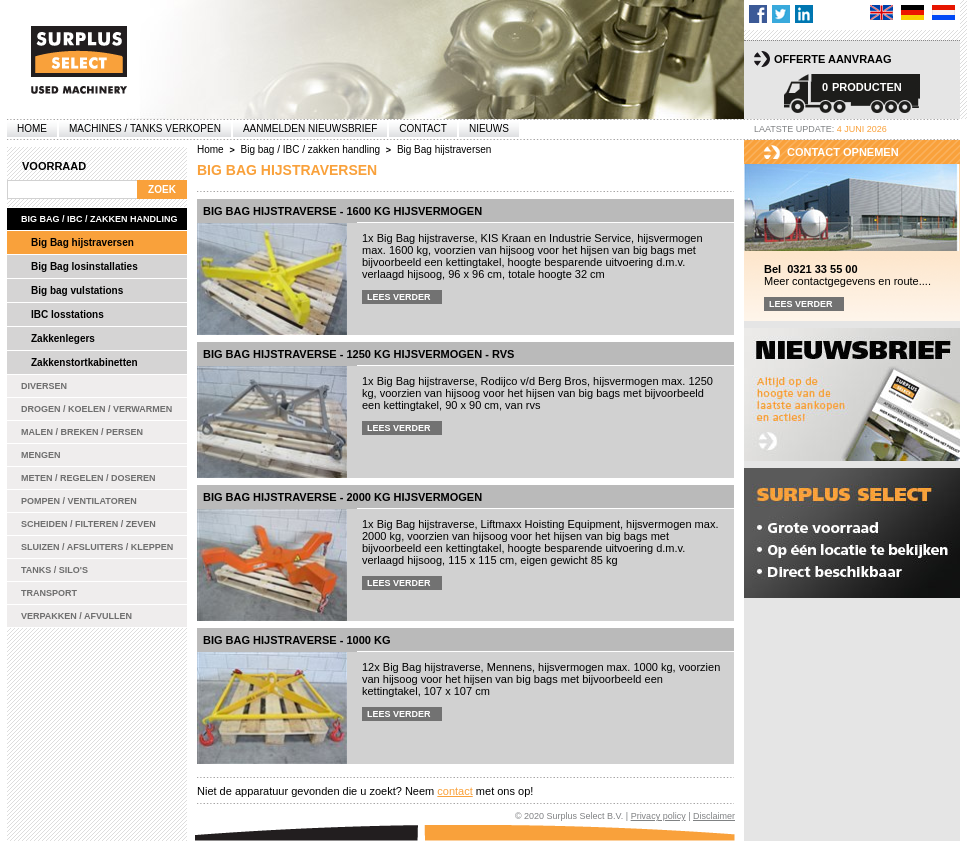 The image size is (967, 841). I want to click on Big bag / IBC / zakken handling, so click(99, 219).